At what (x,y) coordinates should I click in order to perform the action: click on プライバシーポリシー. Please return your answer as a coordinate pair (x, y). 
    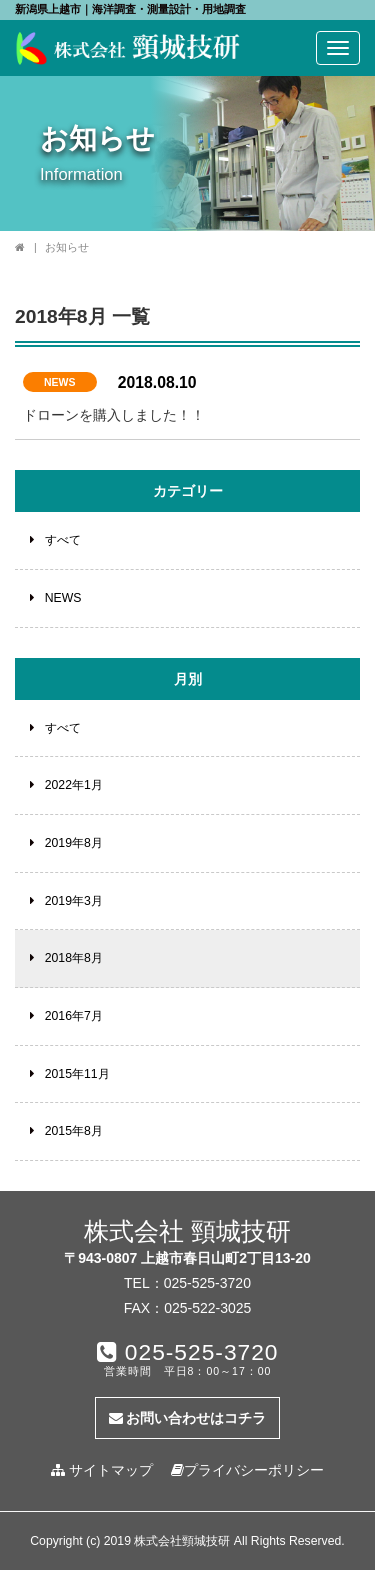
    Looking at the image, I should click on (247, 1470).